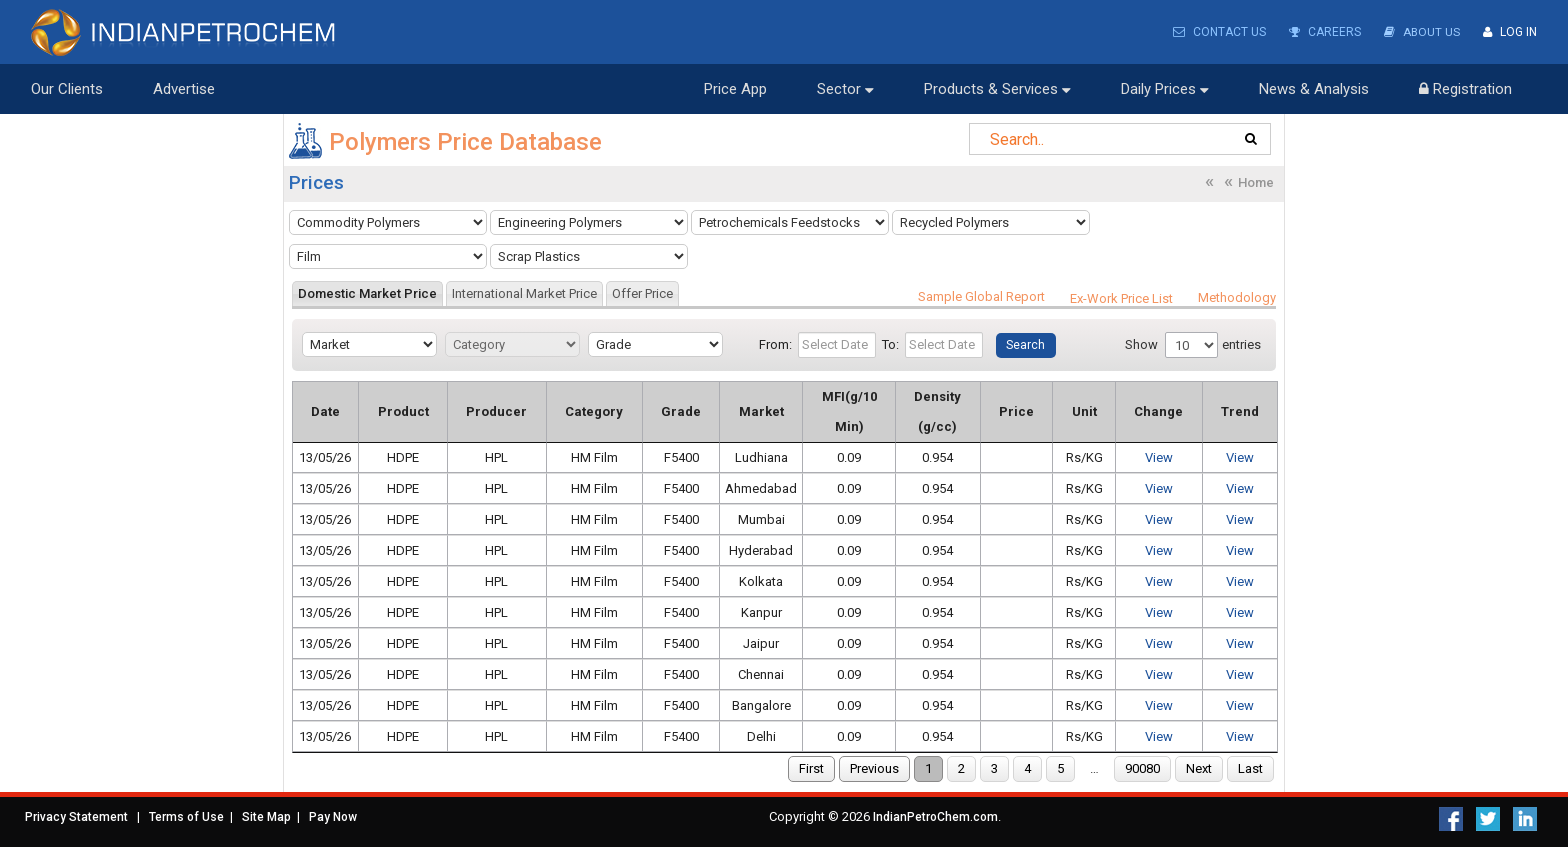  Describe the element at coordinates (1121, 298) in the screenshot. I see `Ex-Work Price List` at that location.